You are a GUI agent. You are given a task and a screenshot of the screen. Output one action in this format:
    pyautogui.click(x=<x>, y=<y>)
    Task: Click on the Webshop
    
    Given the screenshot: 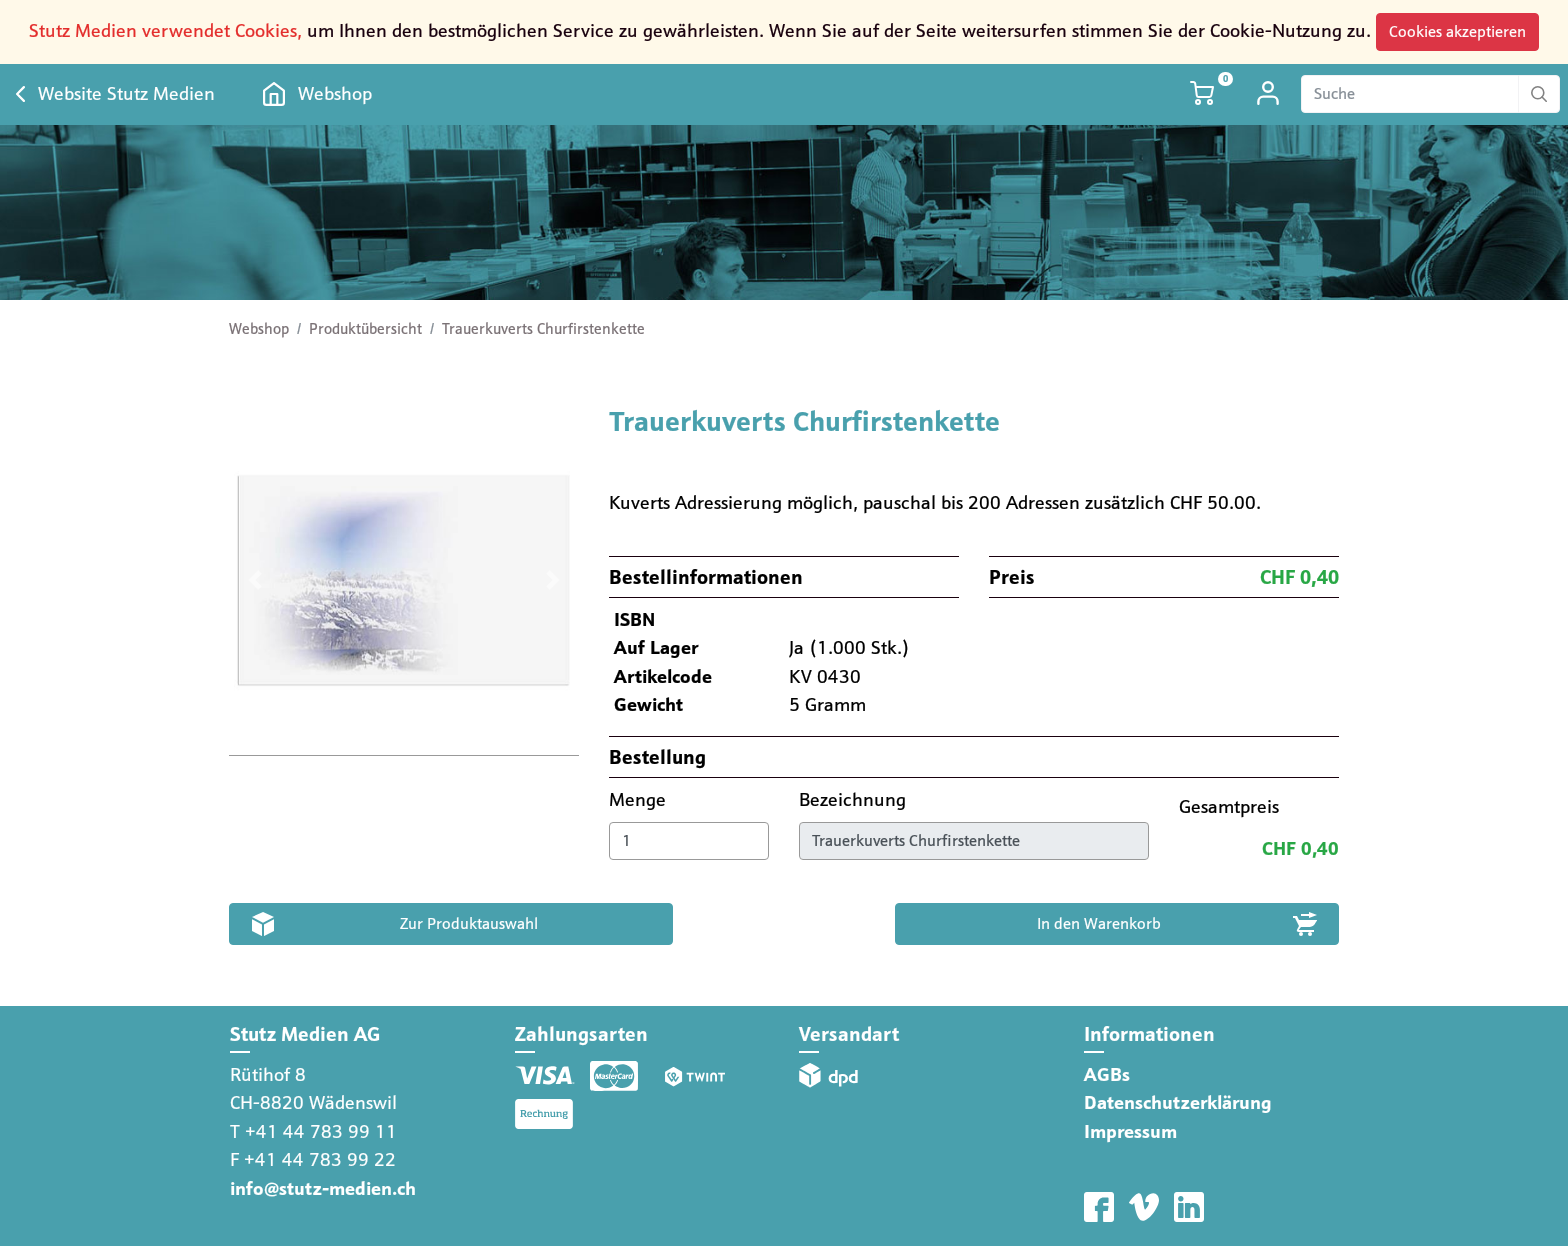 What is the action you would take?
    pyautogui.click(x=335, y=93)
    